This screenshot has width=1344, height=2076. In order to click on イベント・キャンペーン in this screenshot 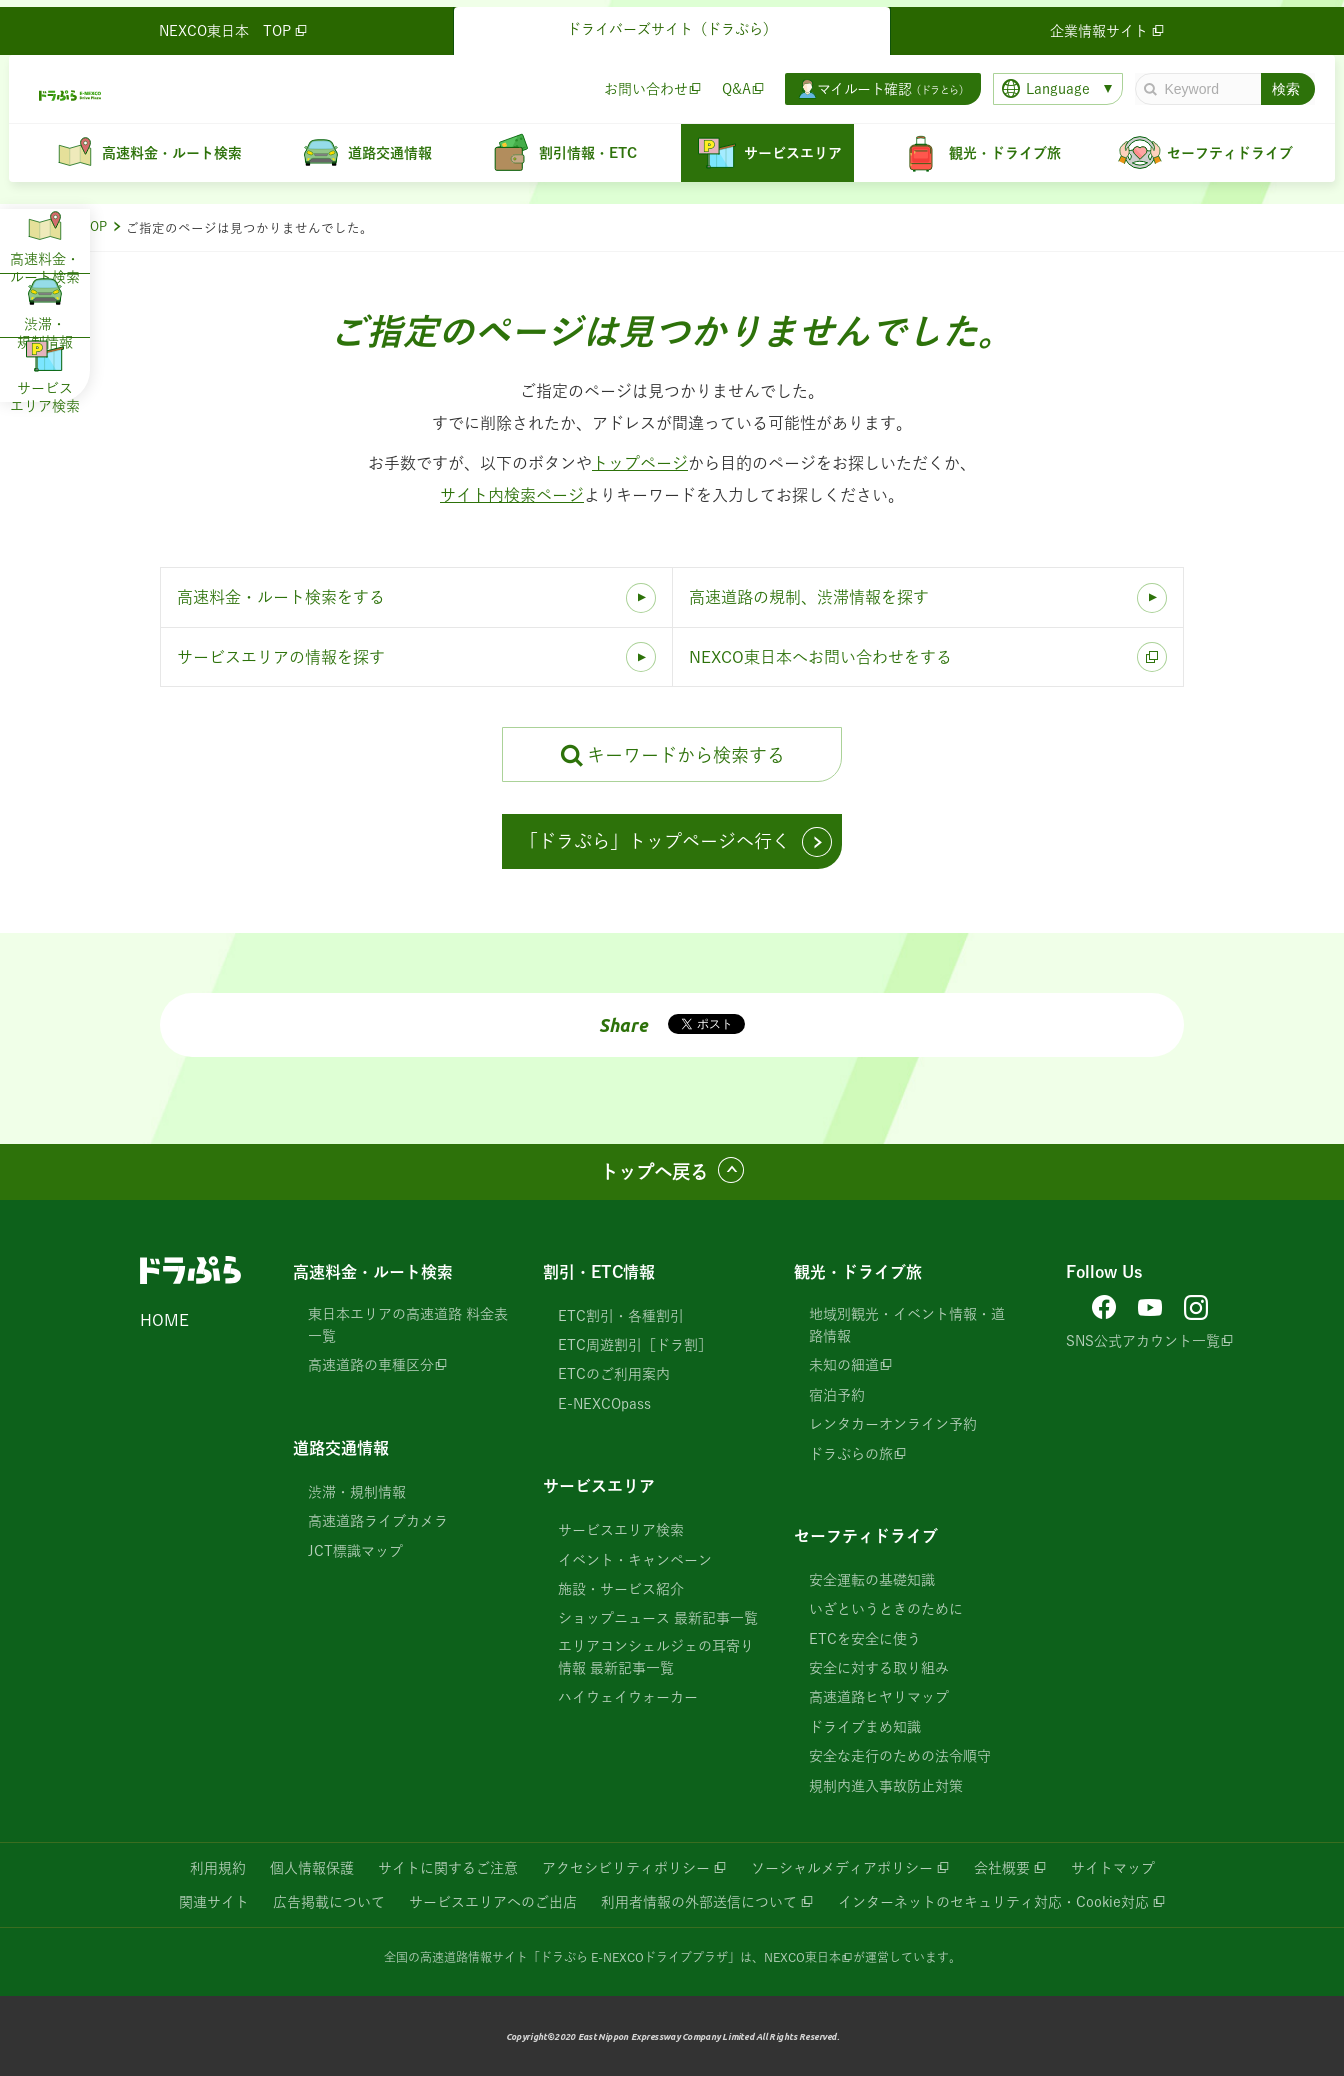, I will do `click(635, 1560)`.